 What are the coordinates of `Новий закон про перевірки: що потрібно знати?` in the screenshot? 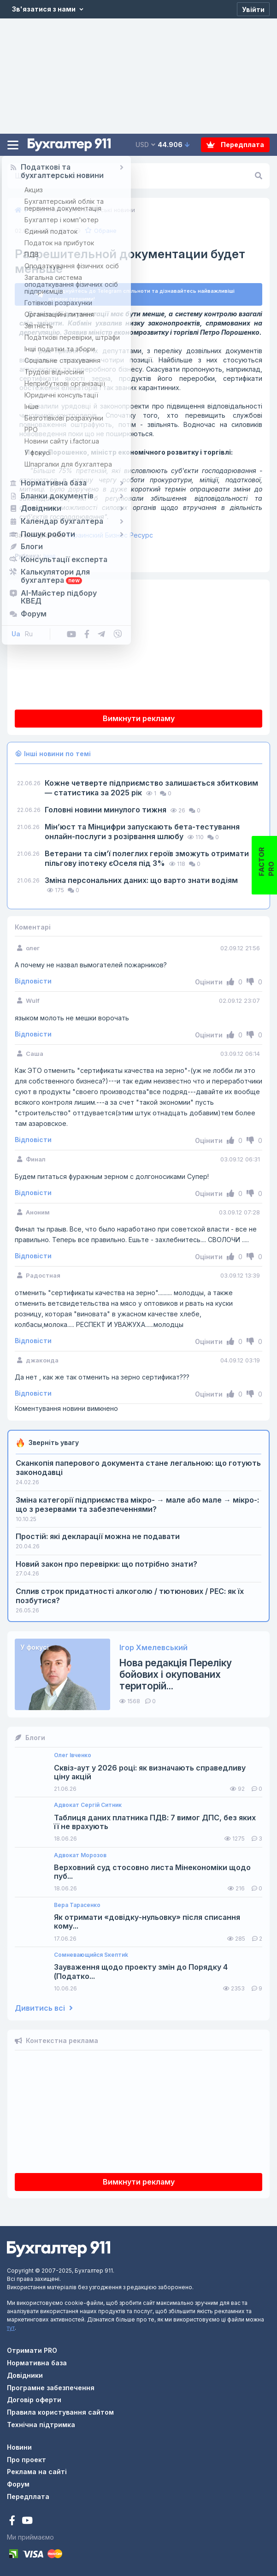 It's located at (106, 1564).